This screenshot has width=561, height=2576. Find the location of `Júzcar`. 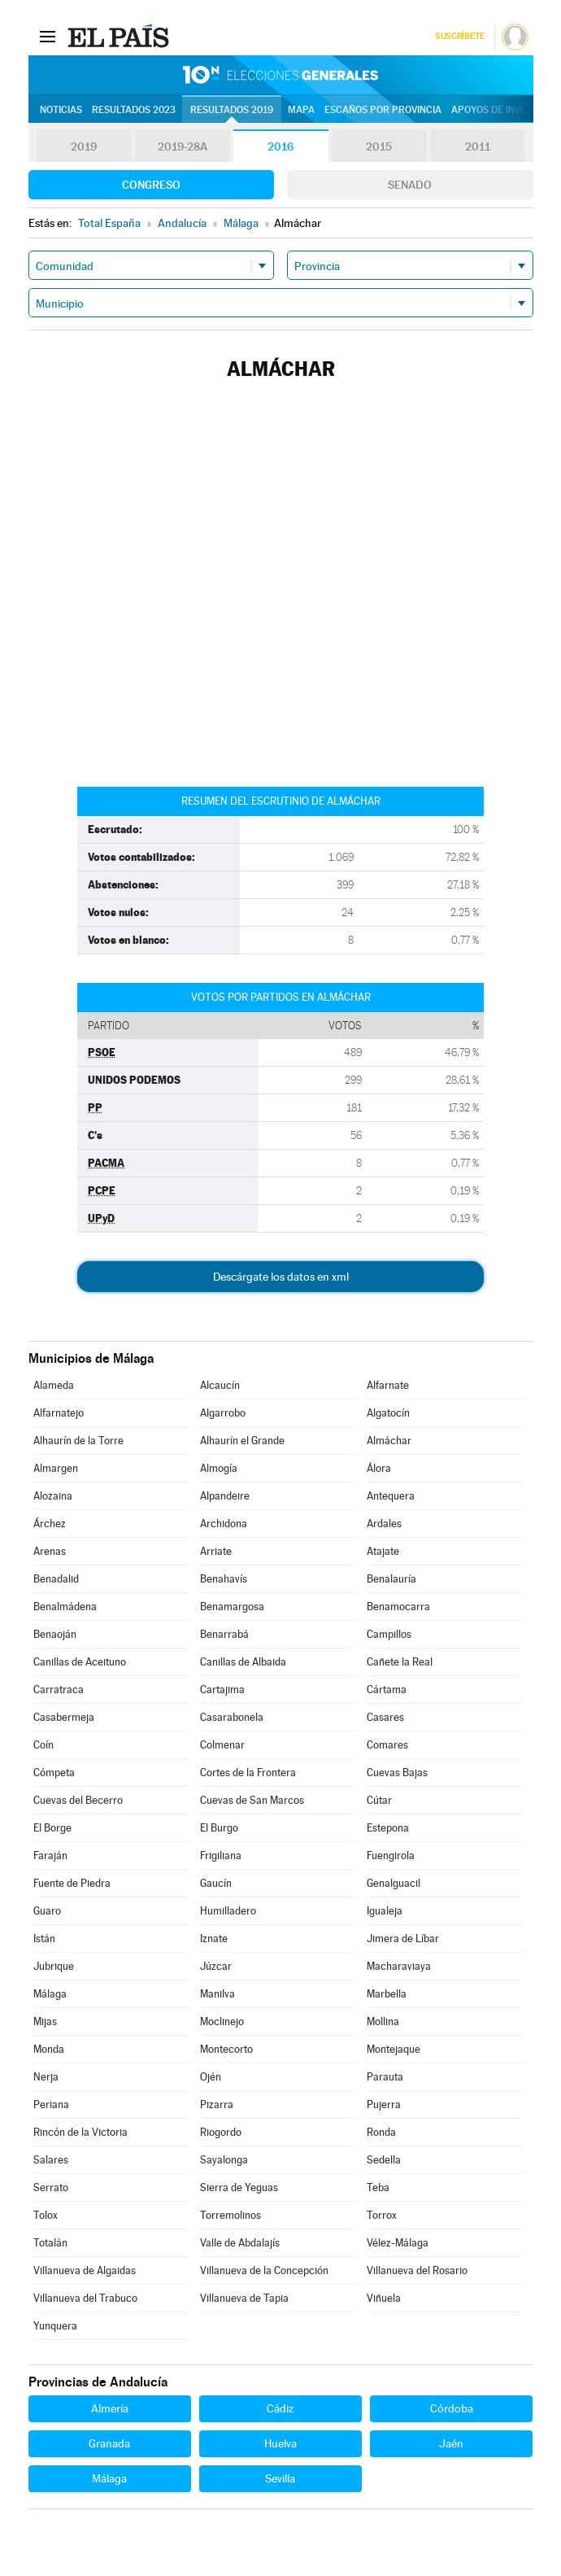

Júzcar is located at coordinates (216, 1966).